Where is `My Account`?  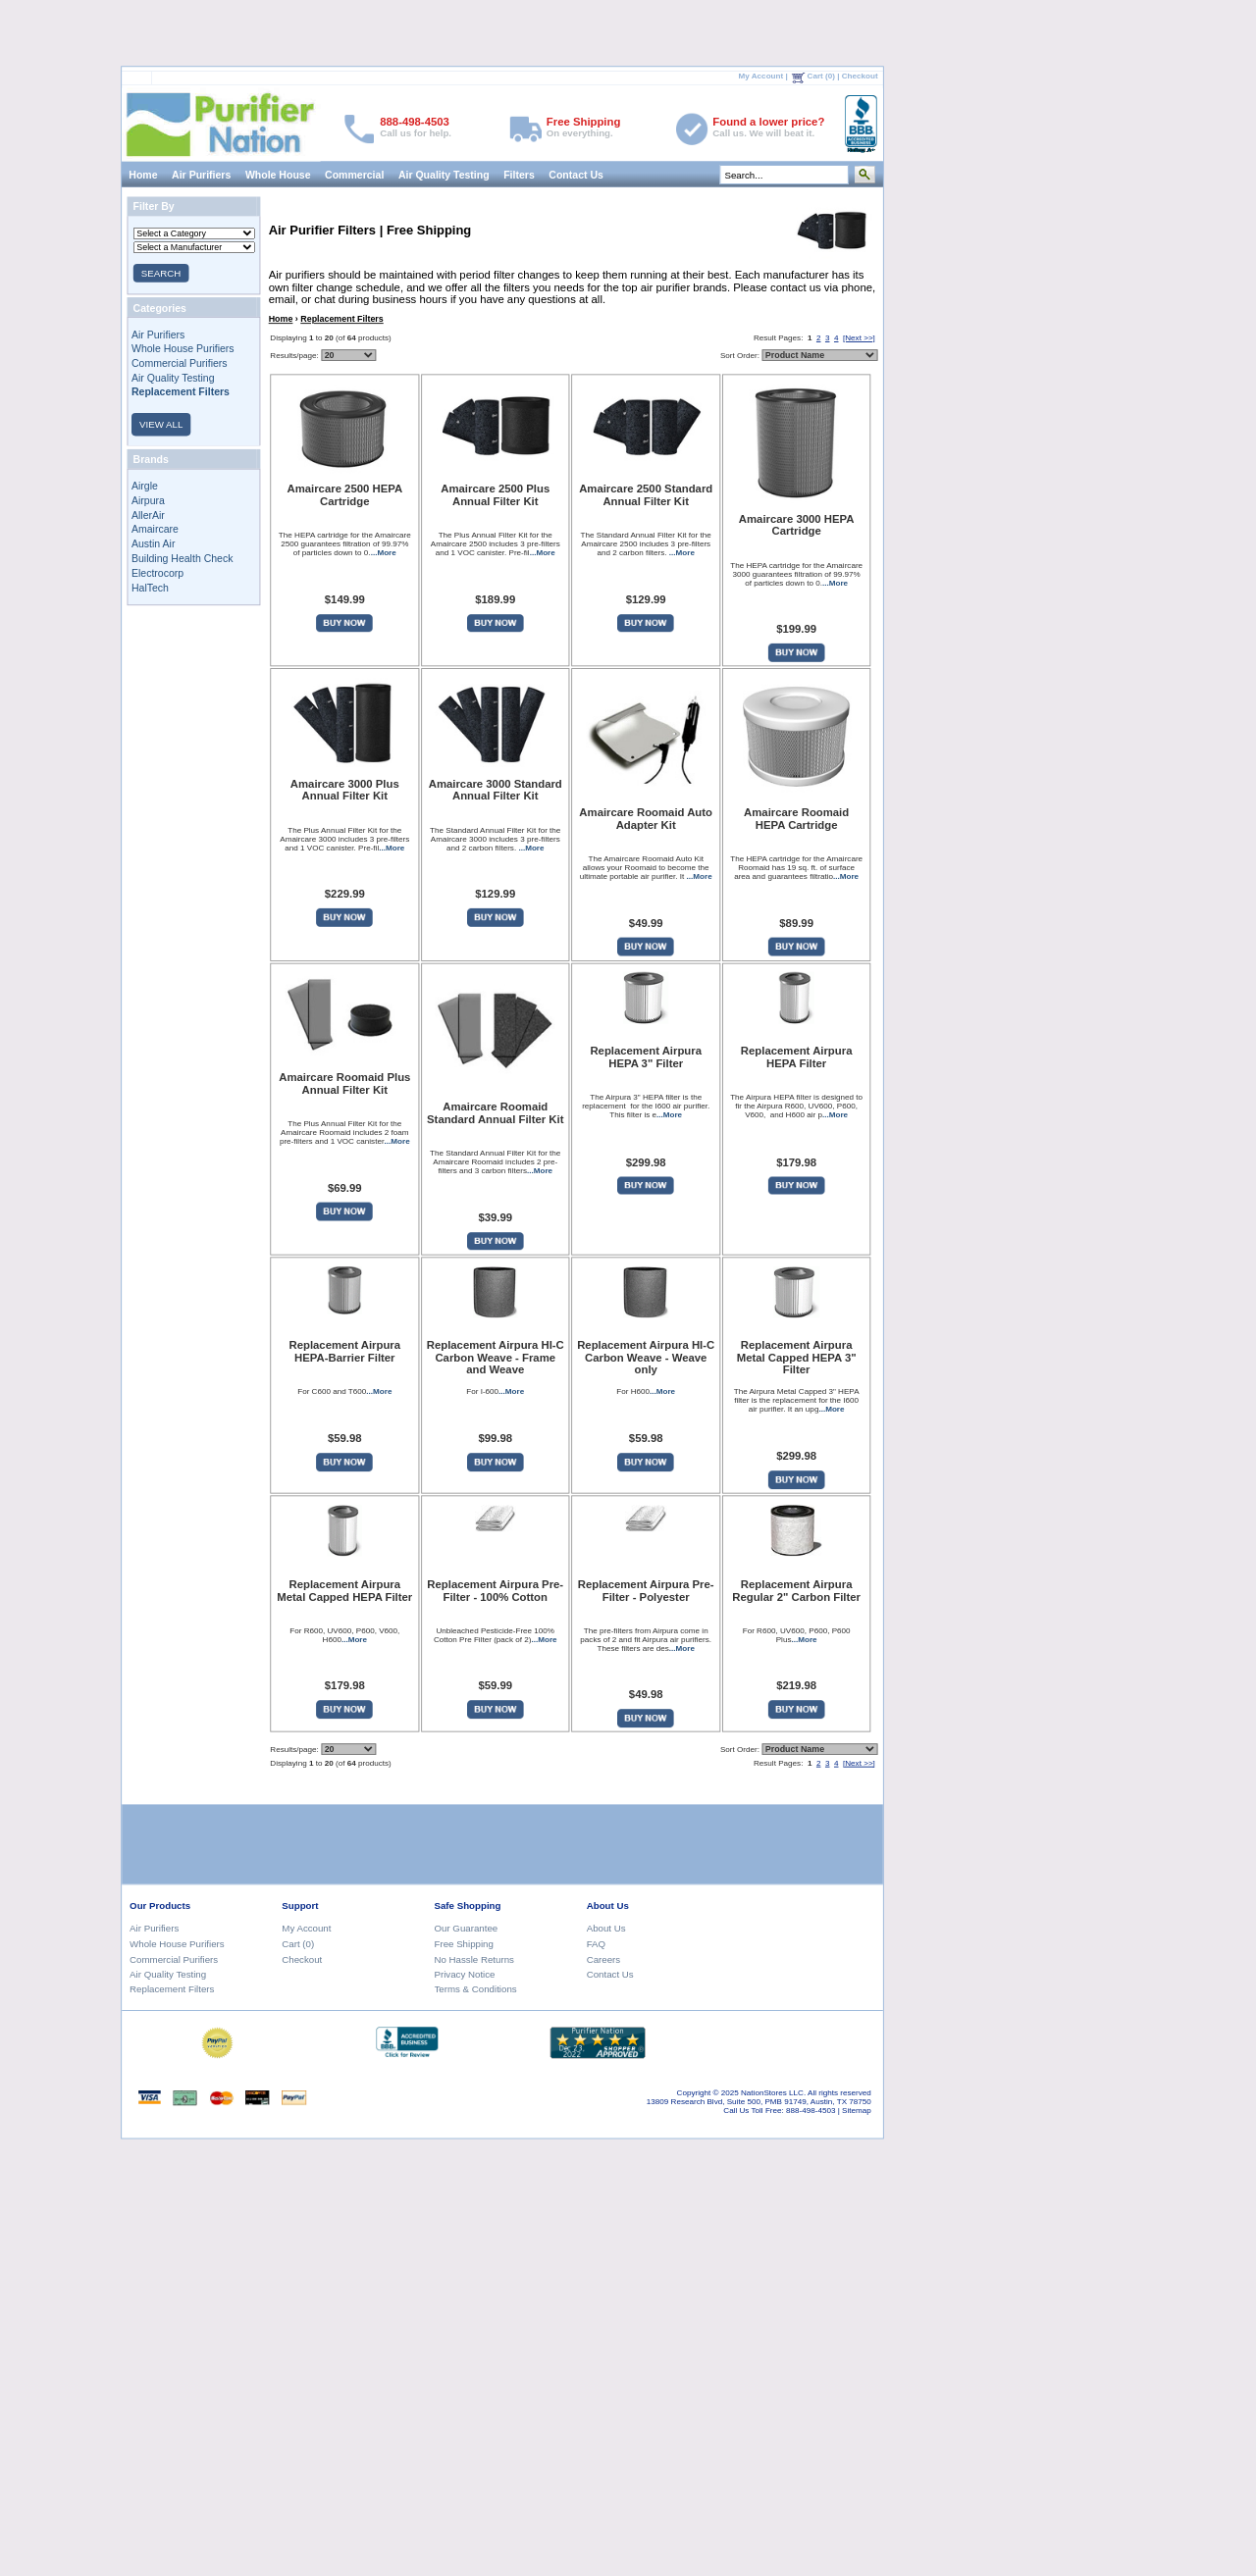
My Account is located at coordinates (761, 76).